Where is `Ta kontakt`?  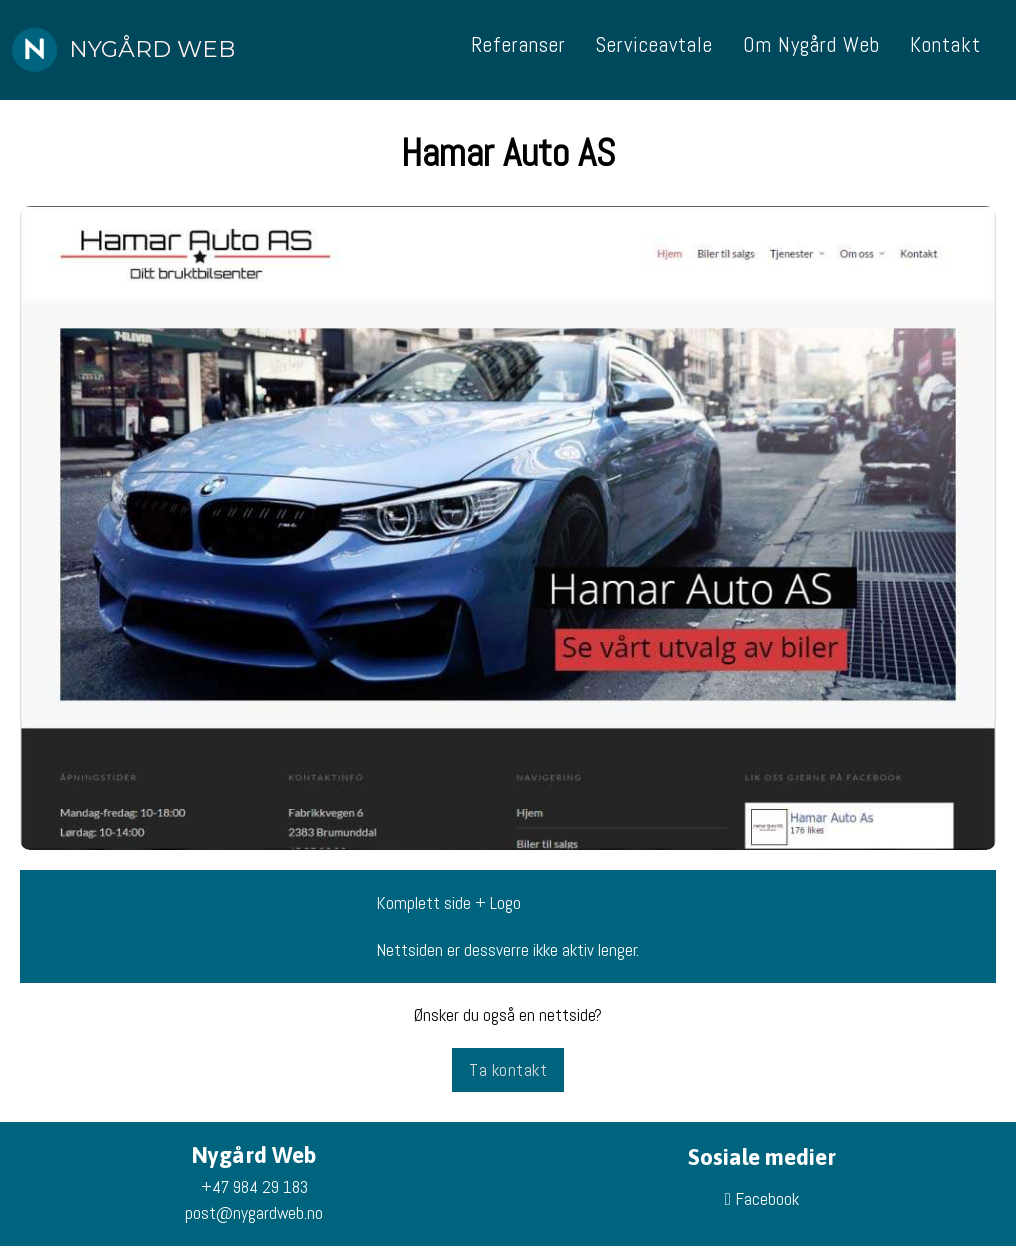
Ta kontakt is located at coordinates (508, 1070).